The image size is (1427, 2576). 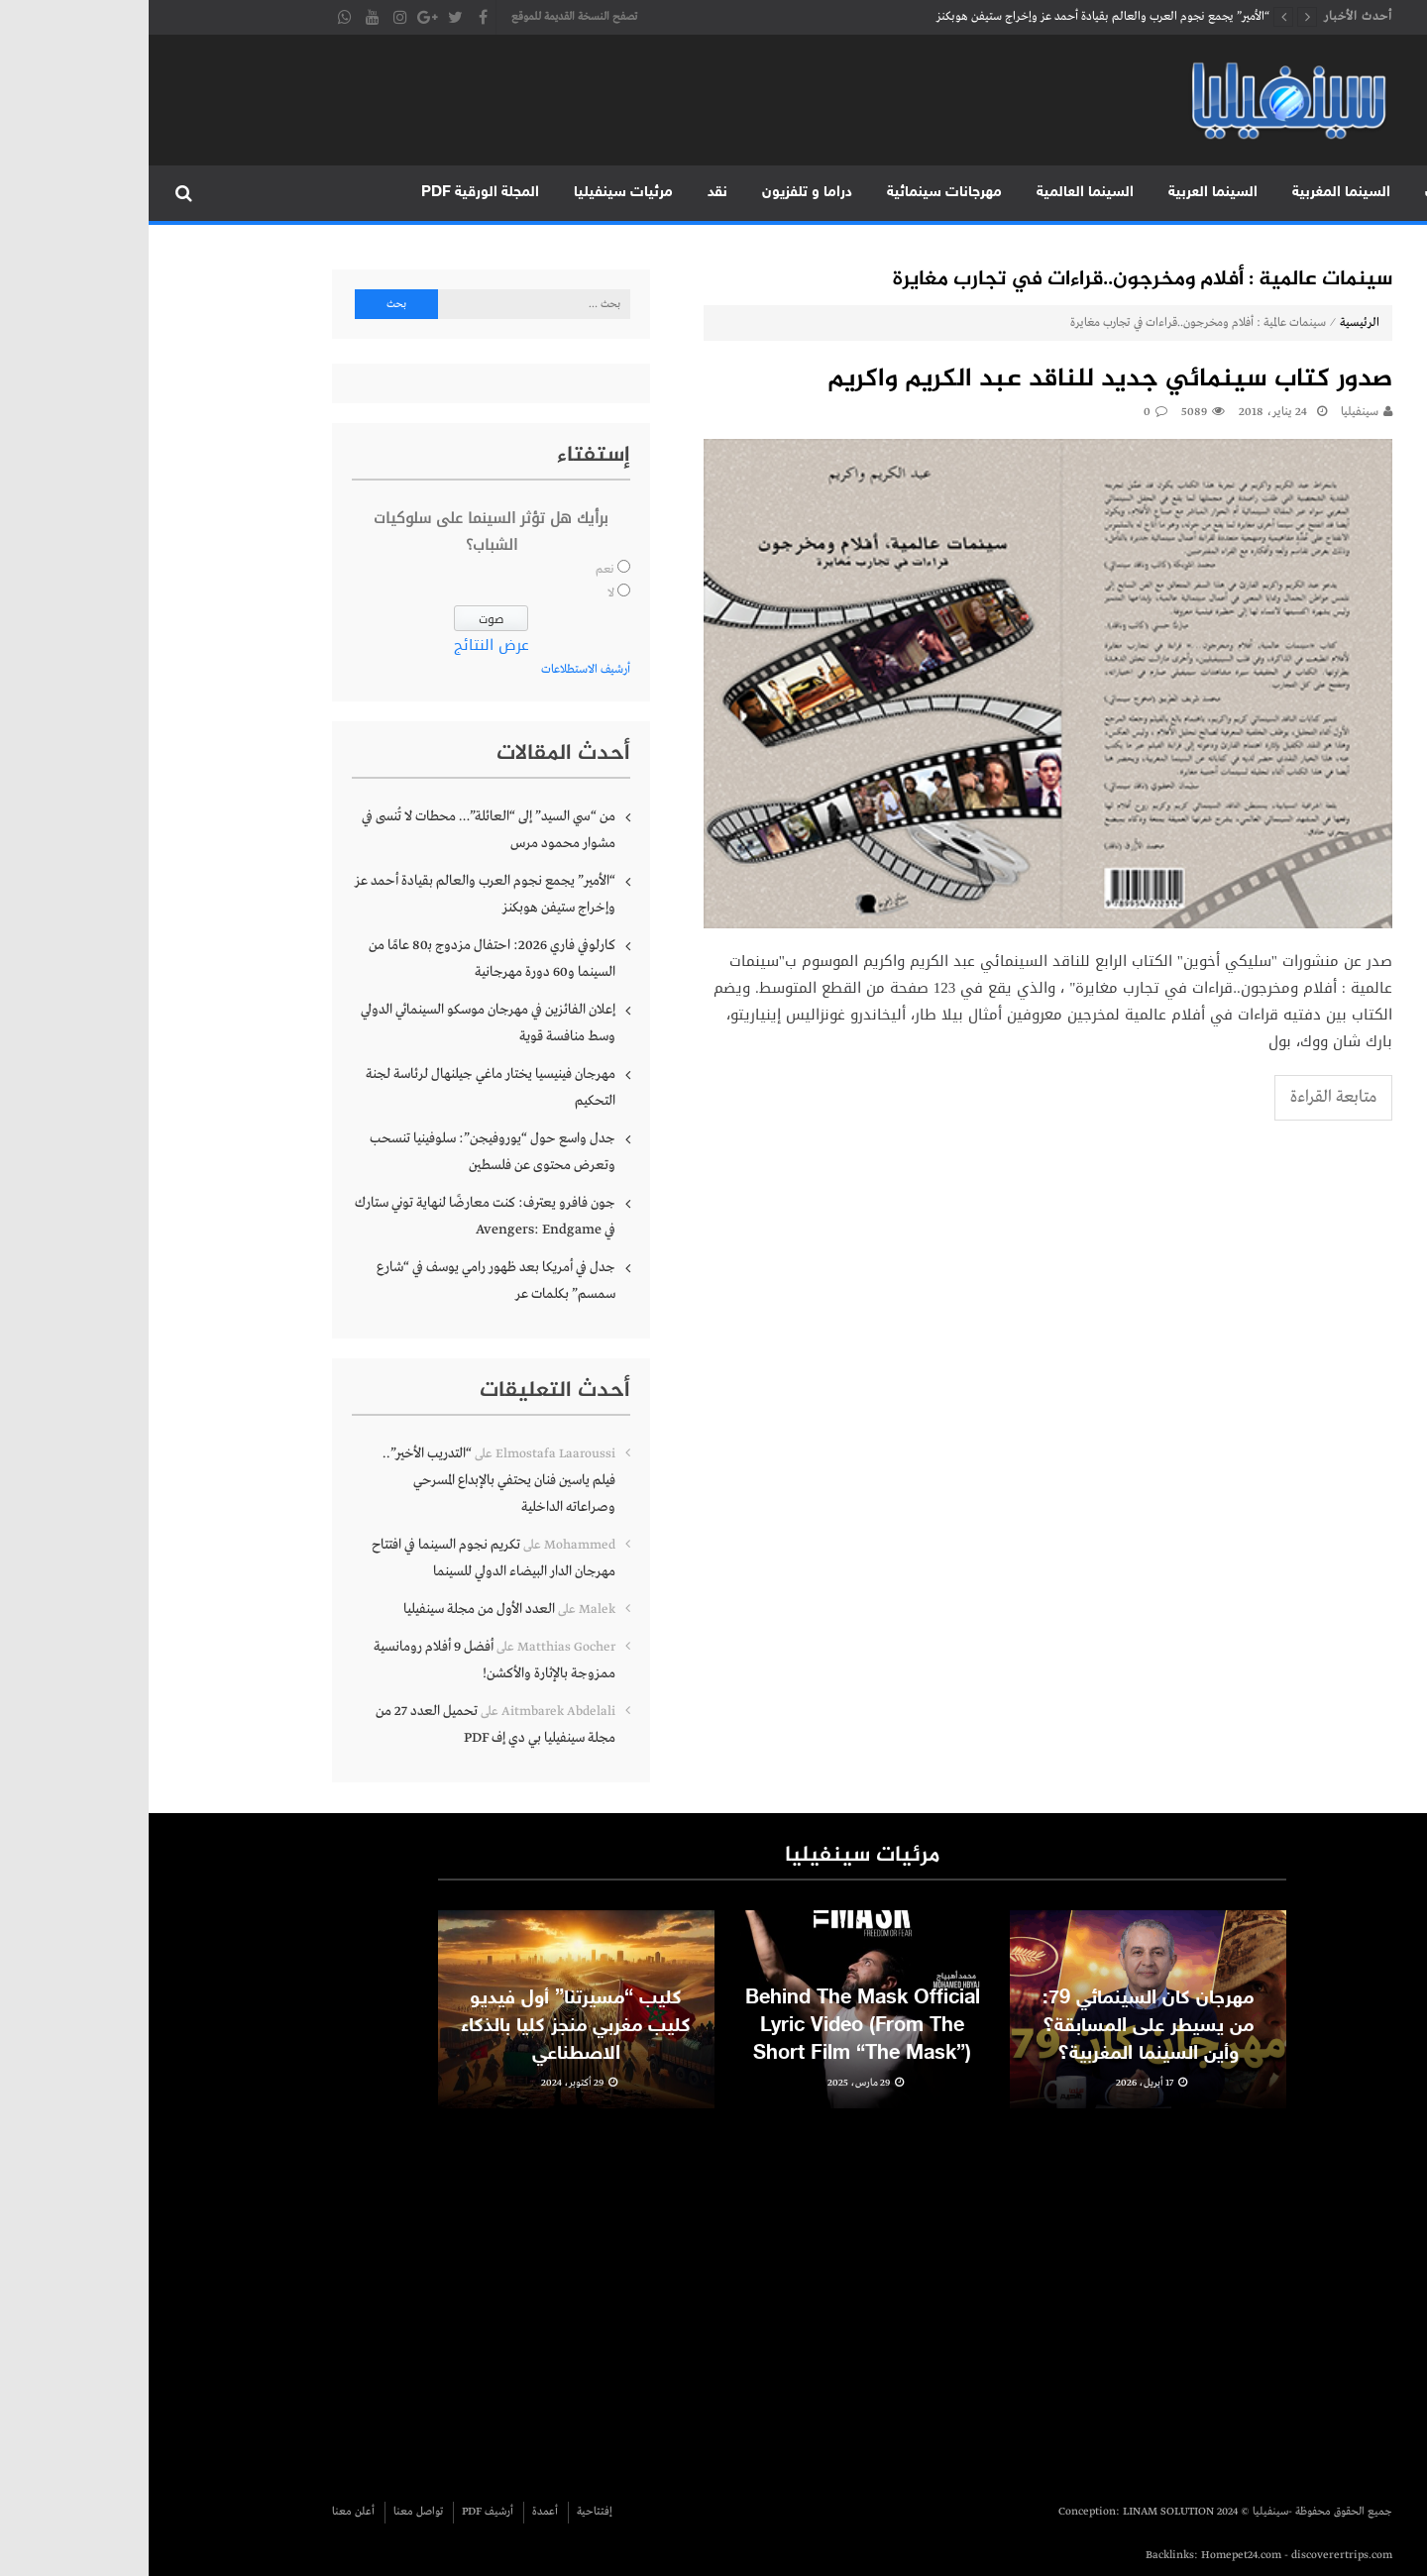 I want to click on نقد, so click(x=569, y=192).